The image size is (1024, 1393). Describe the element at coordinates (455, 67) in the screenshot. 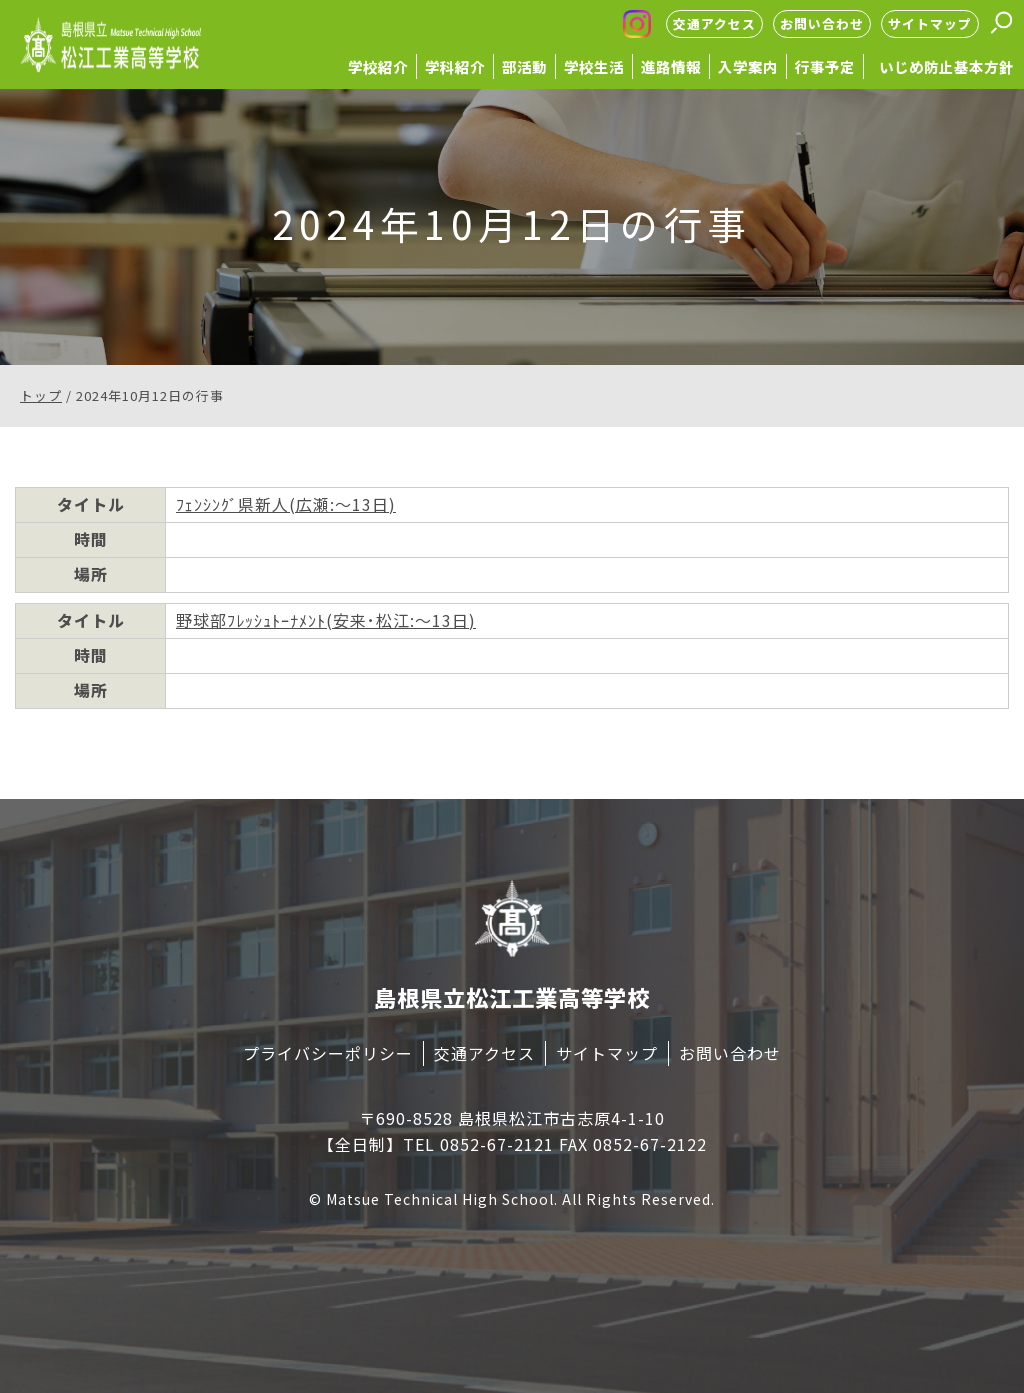

I see `学科紹介` at that location.